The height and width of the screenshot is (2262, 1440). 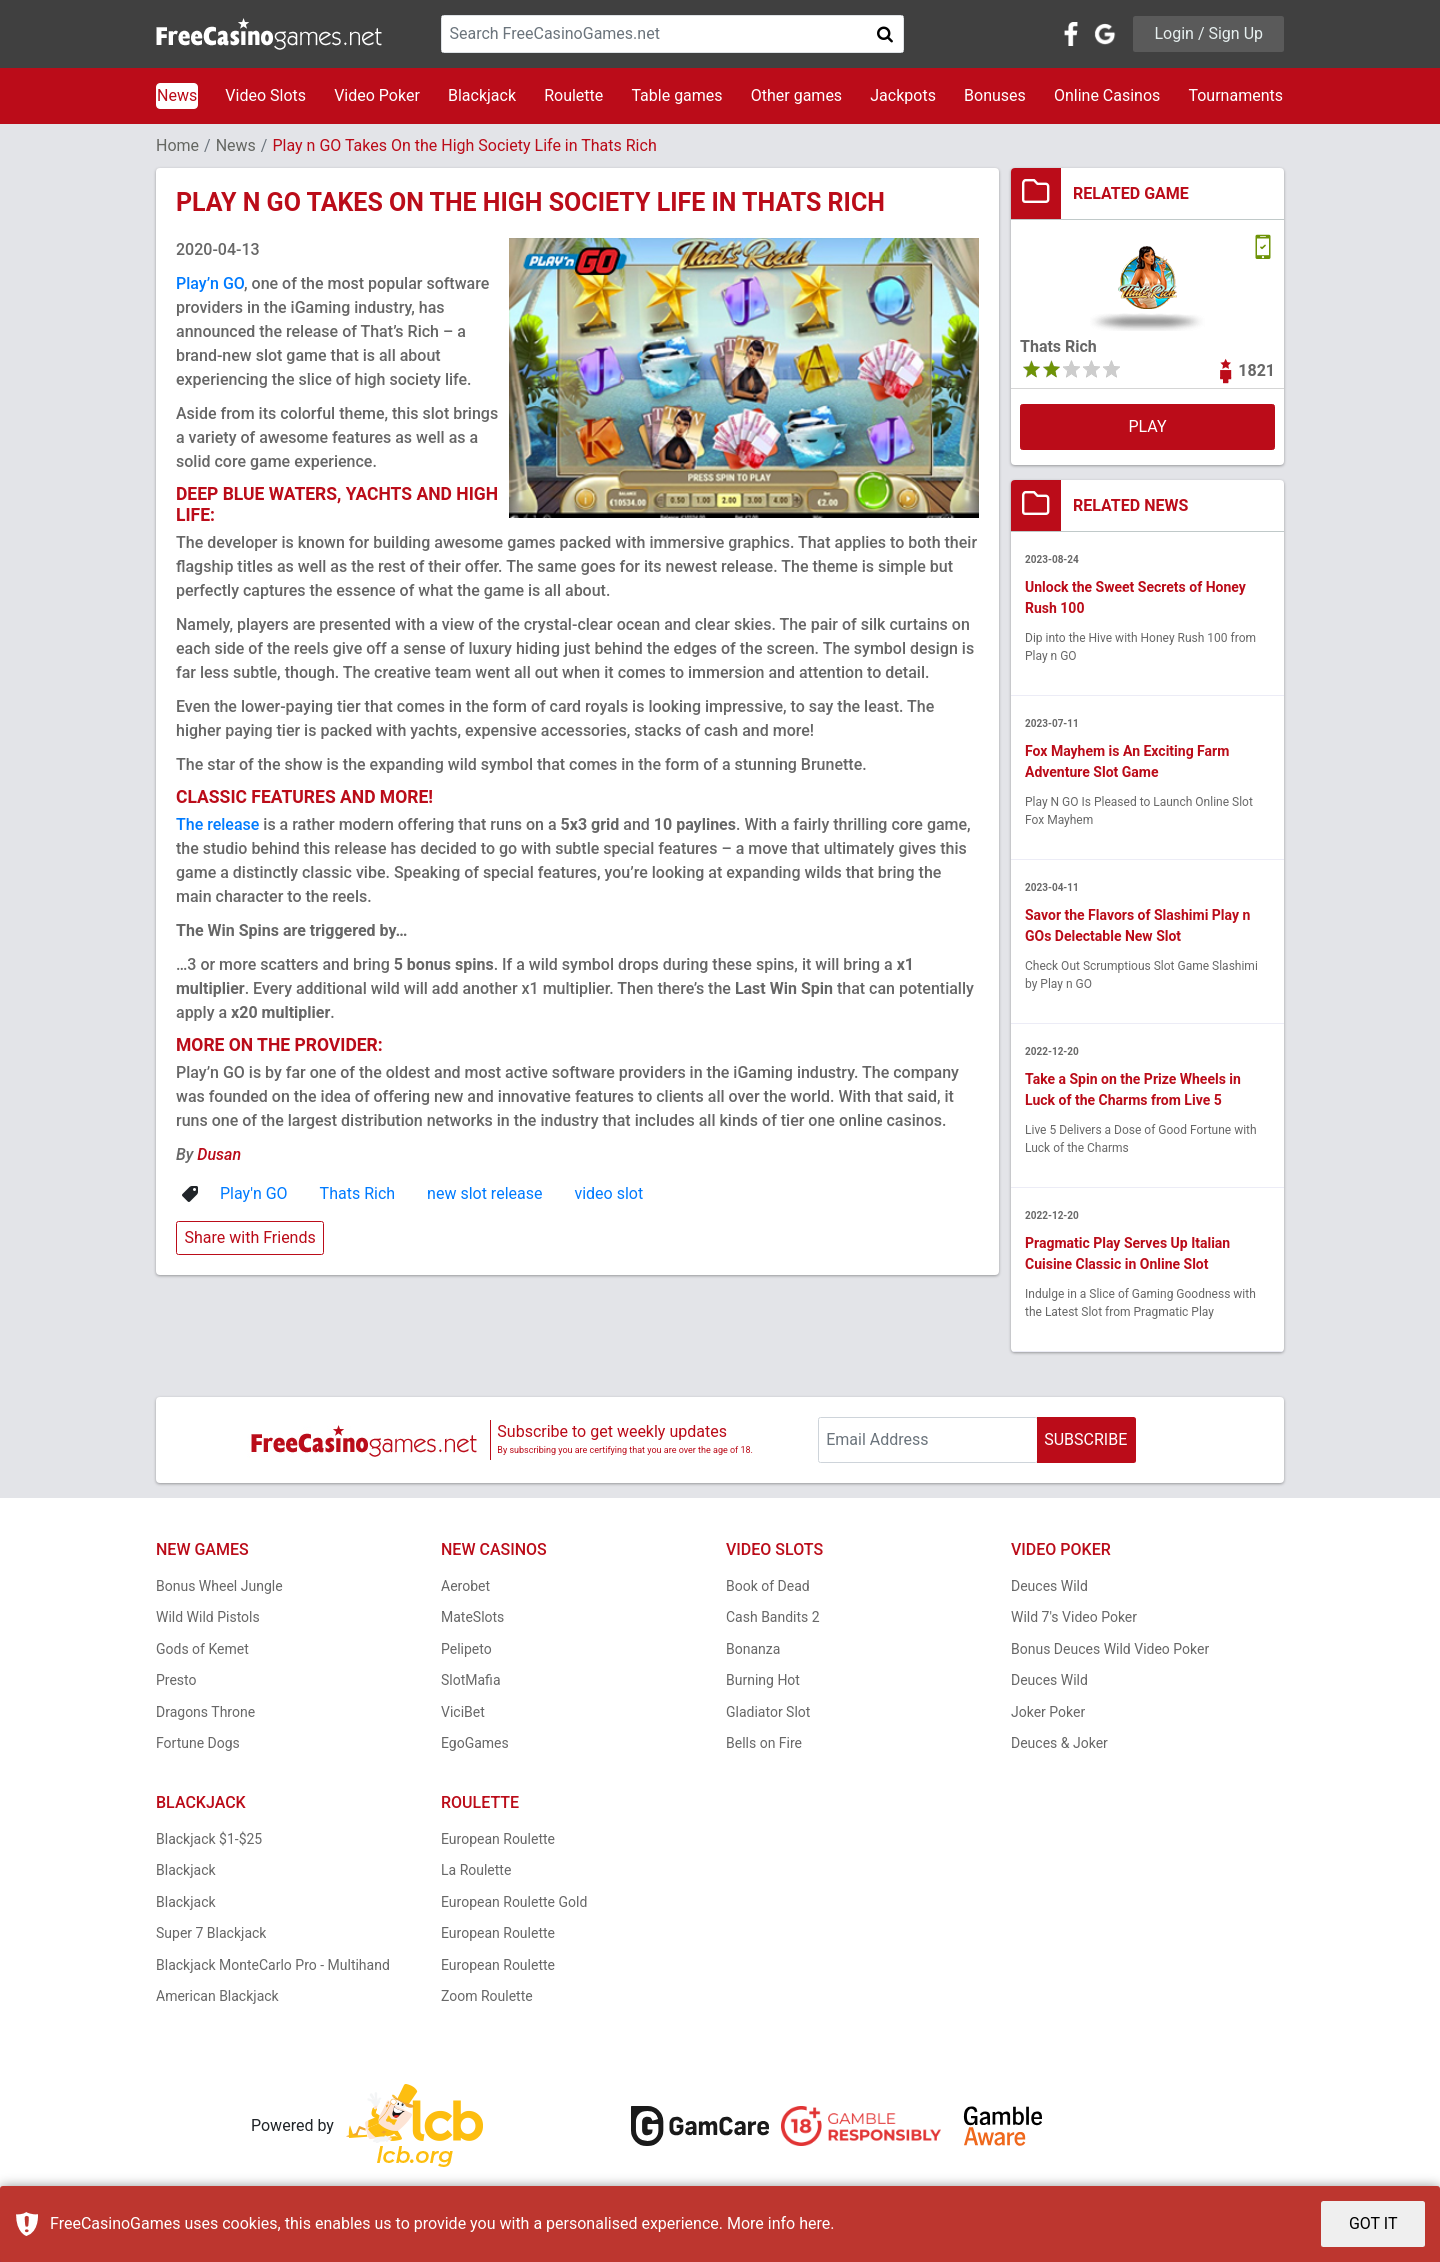 What do you see at coordinates (482, 95) in the screenshot?
I see `Blackjack` at bounding box center [482, 95].